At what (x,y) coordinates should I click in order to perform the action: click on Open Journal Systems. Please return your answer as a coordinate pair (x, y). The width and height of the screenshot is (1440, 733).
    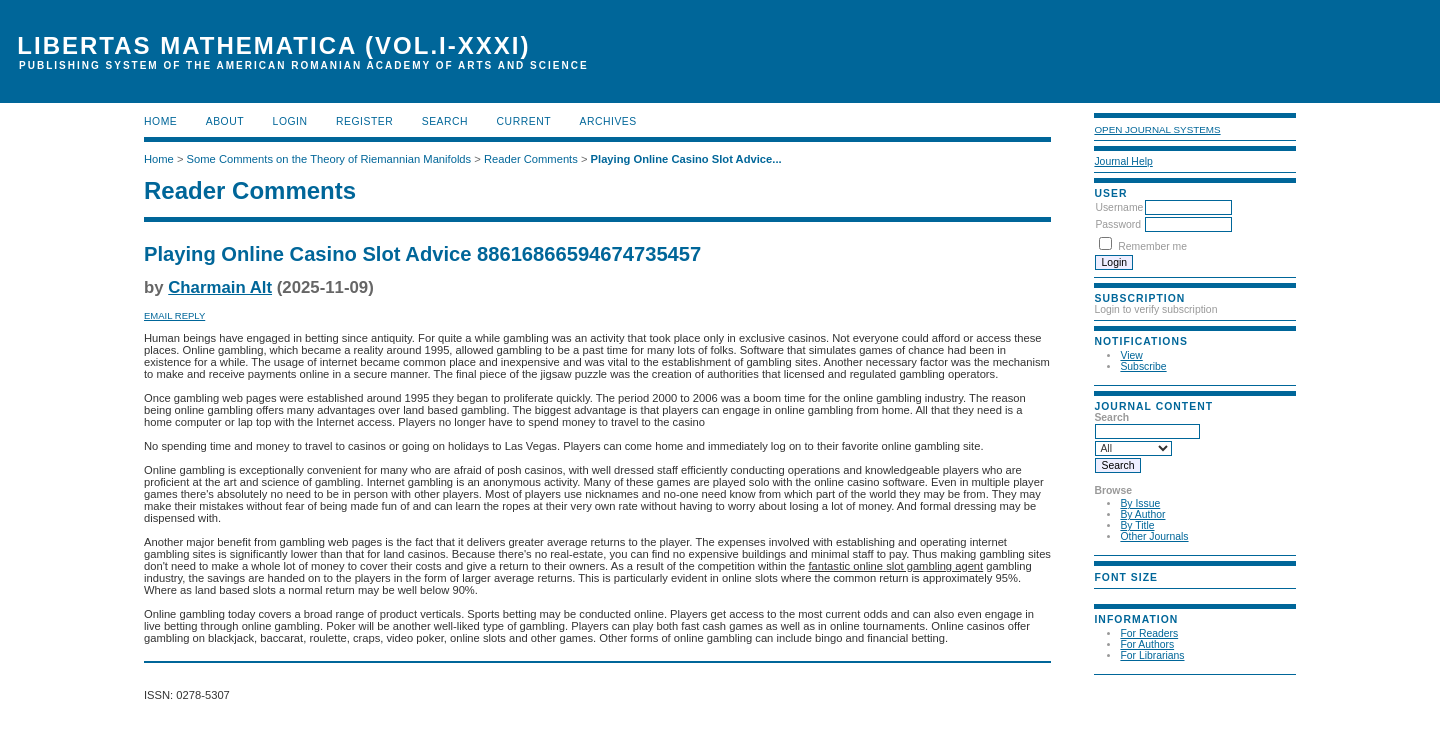
    Looking at the image, I should click on (1157, 129).